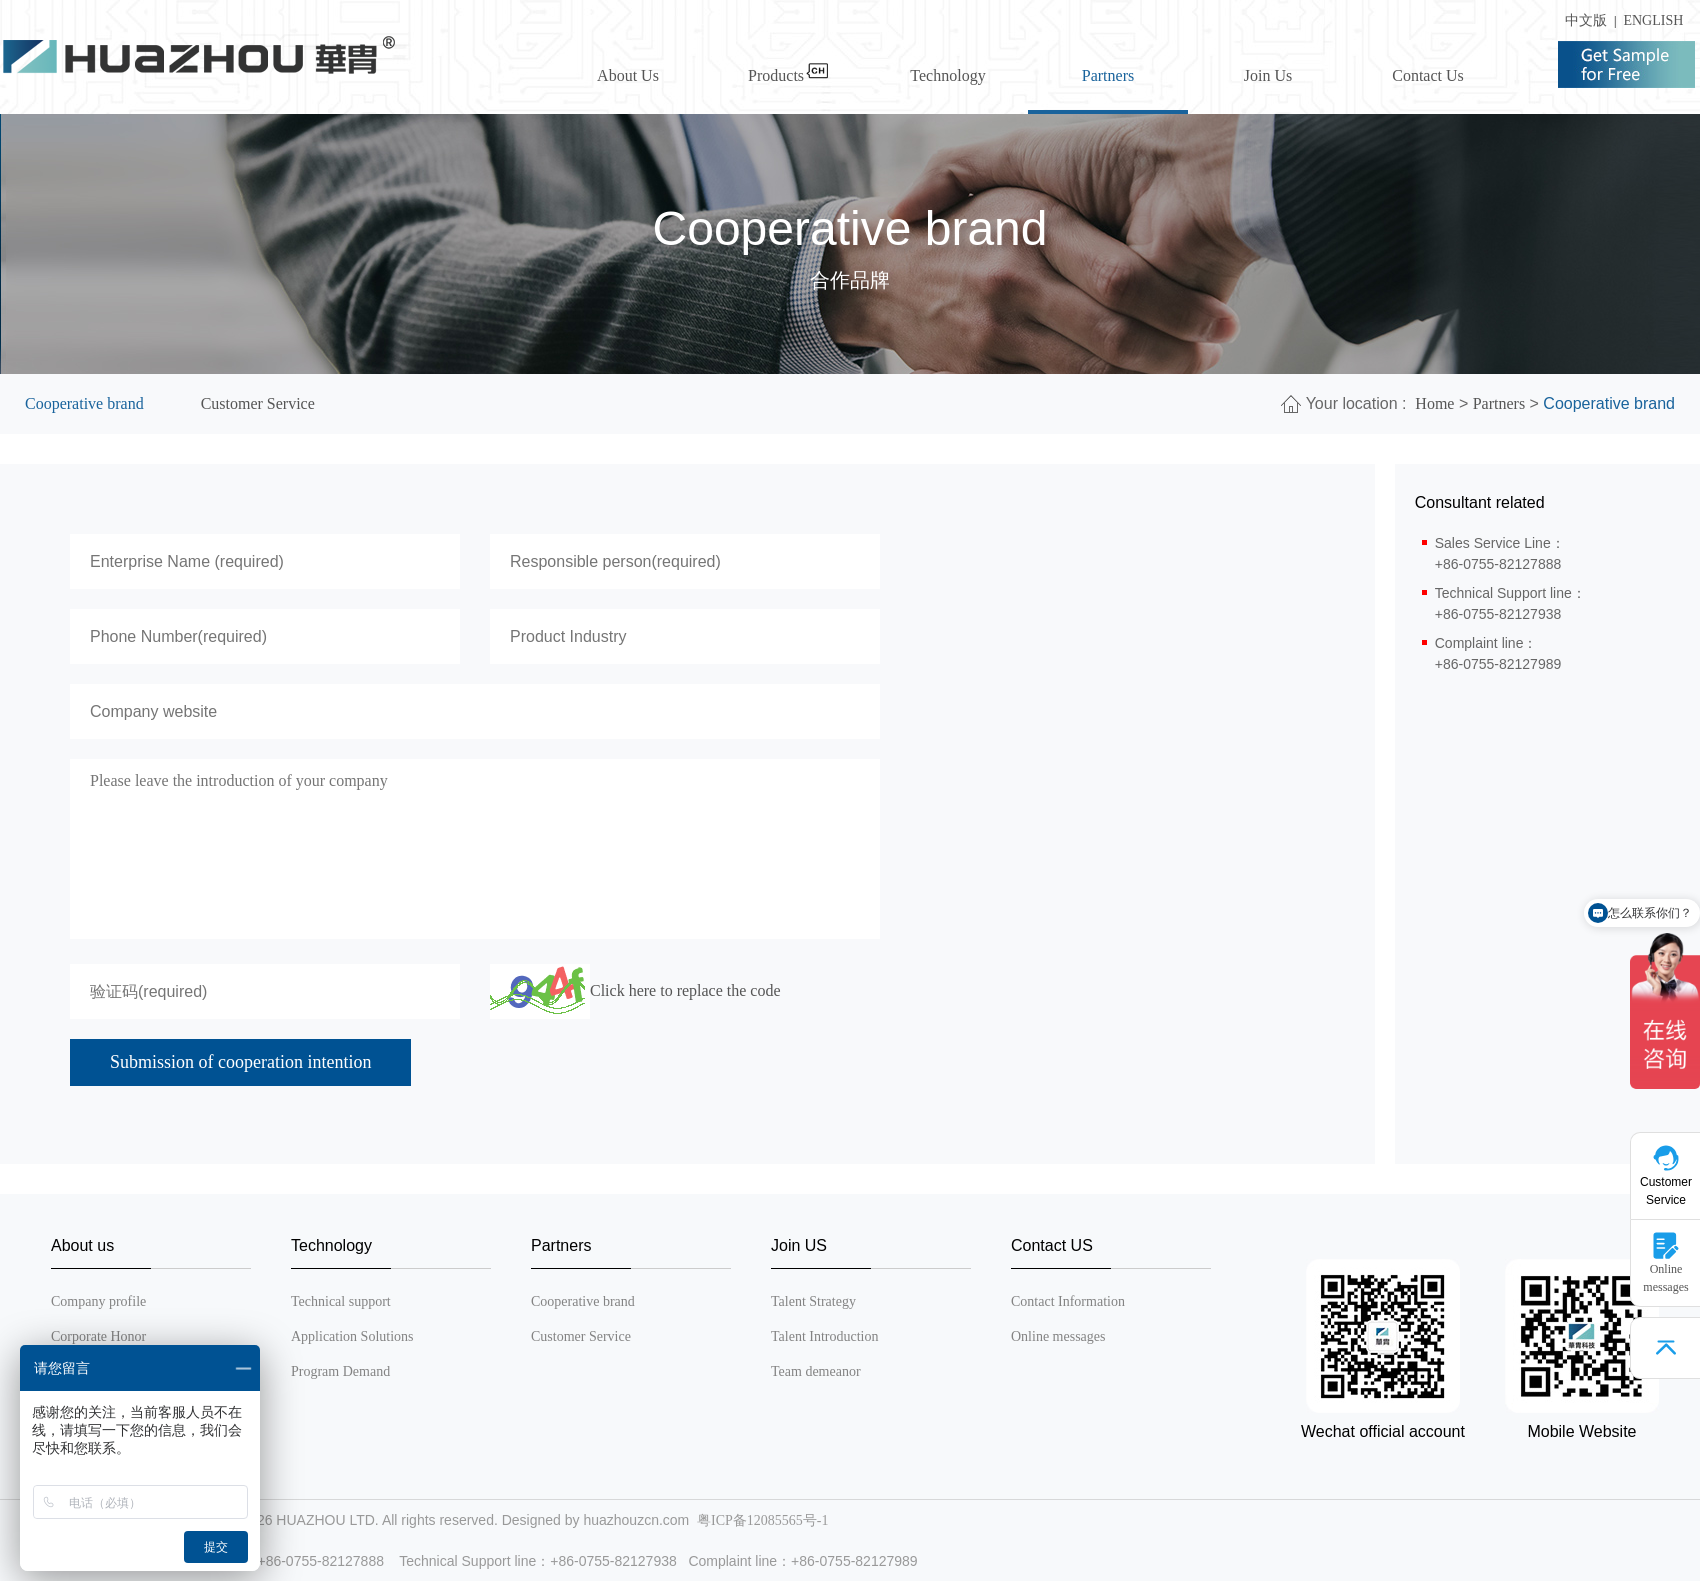 This screenshot has width=1700, height=1581. What do you see at coordinates (947, 75) in the screenshot?
I see `Technology` at bounding box center [947, 75].